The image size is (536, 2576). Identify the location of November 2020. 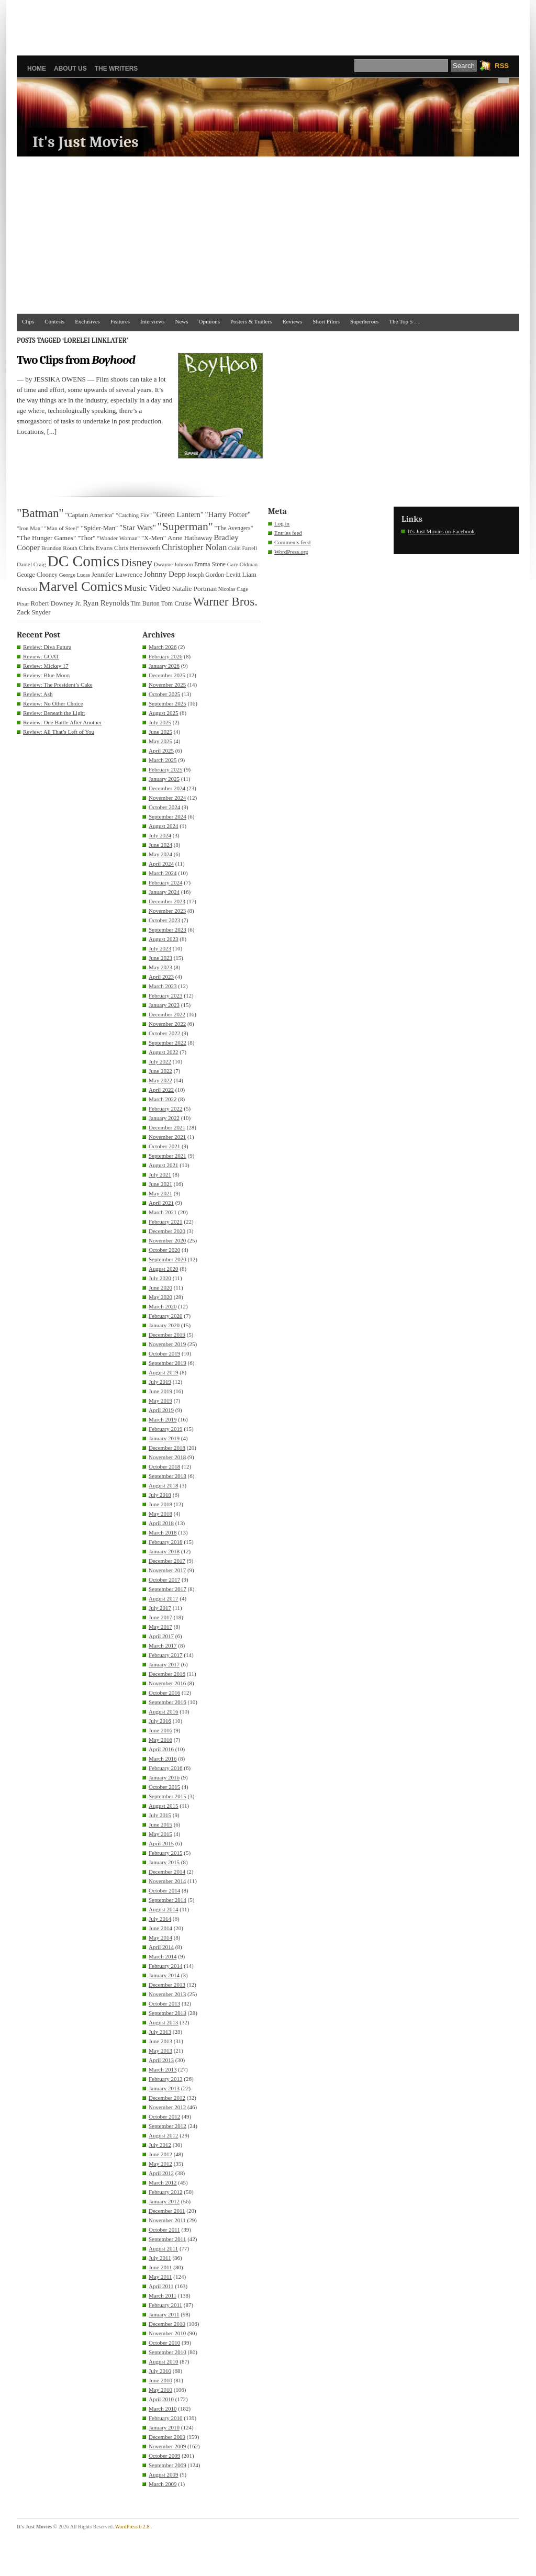
(167, 1240).